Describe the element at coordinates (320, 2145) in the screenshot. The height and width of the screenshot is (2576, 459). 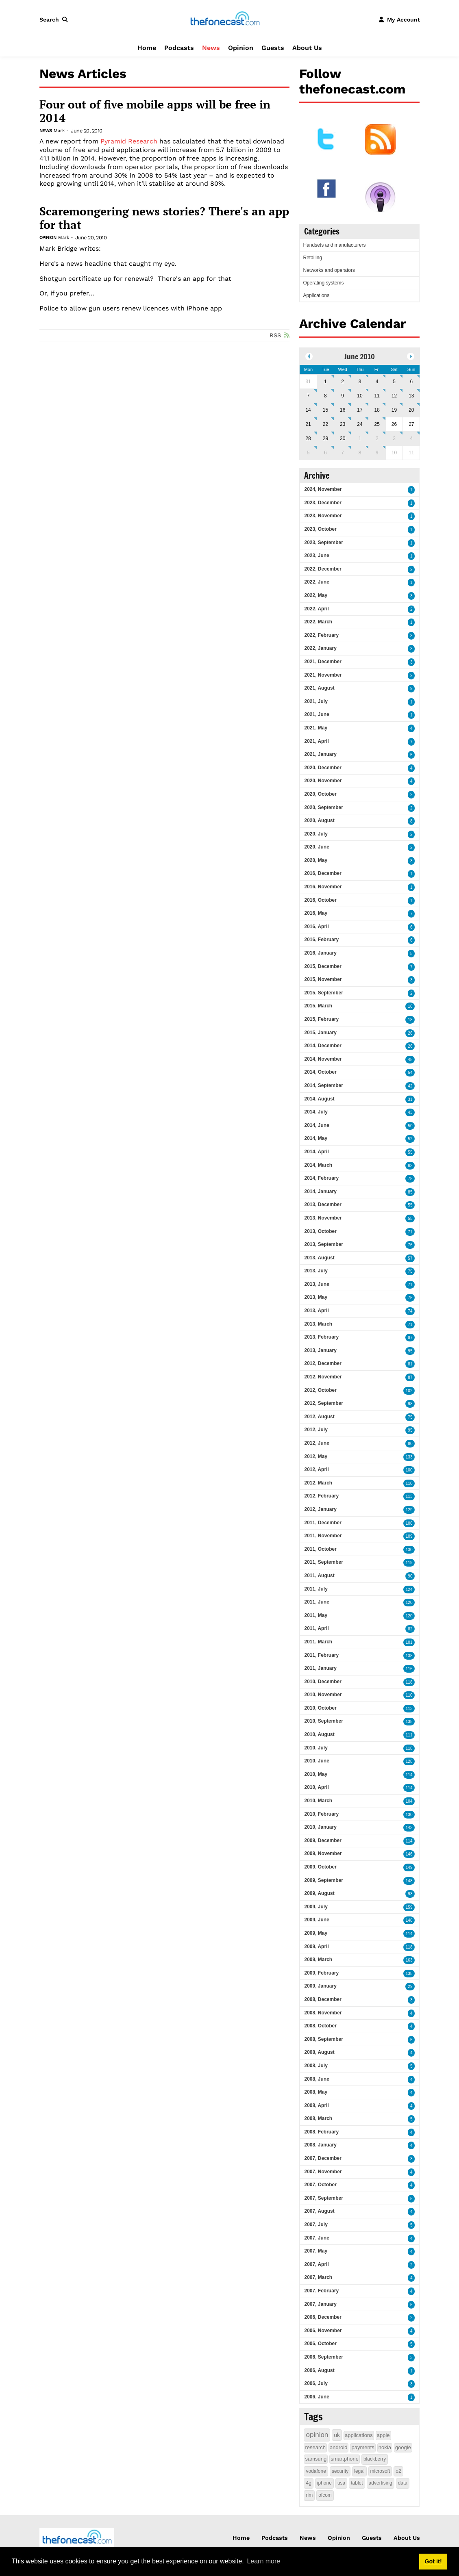
I see `2008, January` at that location.